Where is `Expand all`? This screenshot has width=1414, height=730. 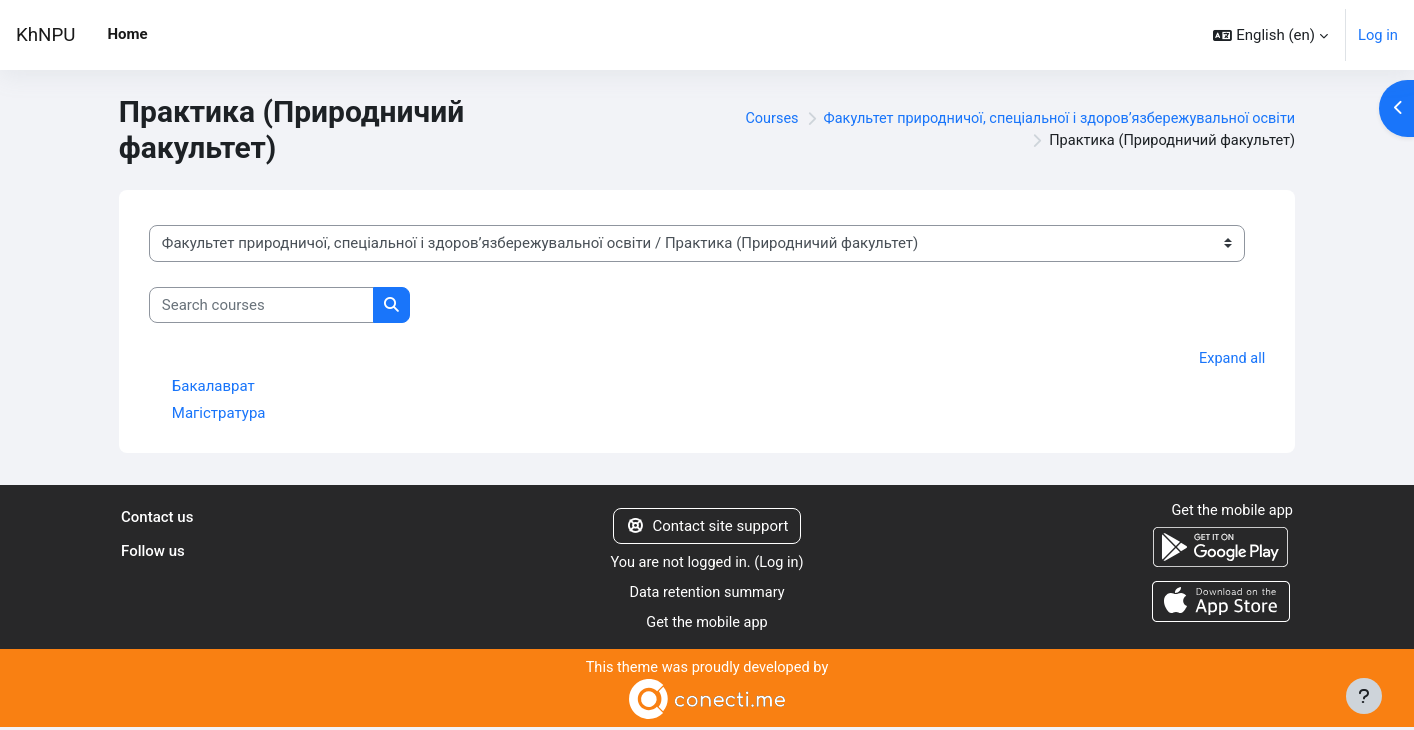 Expand all is located at coordinates (1231, 359).